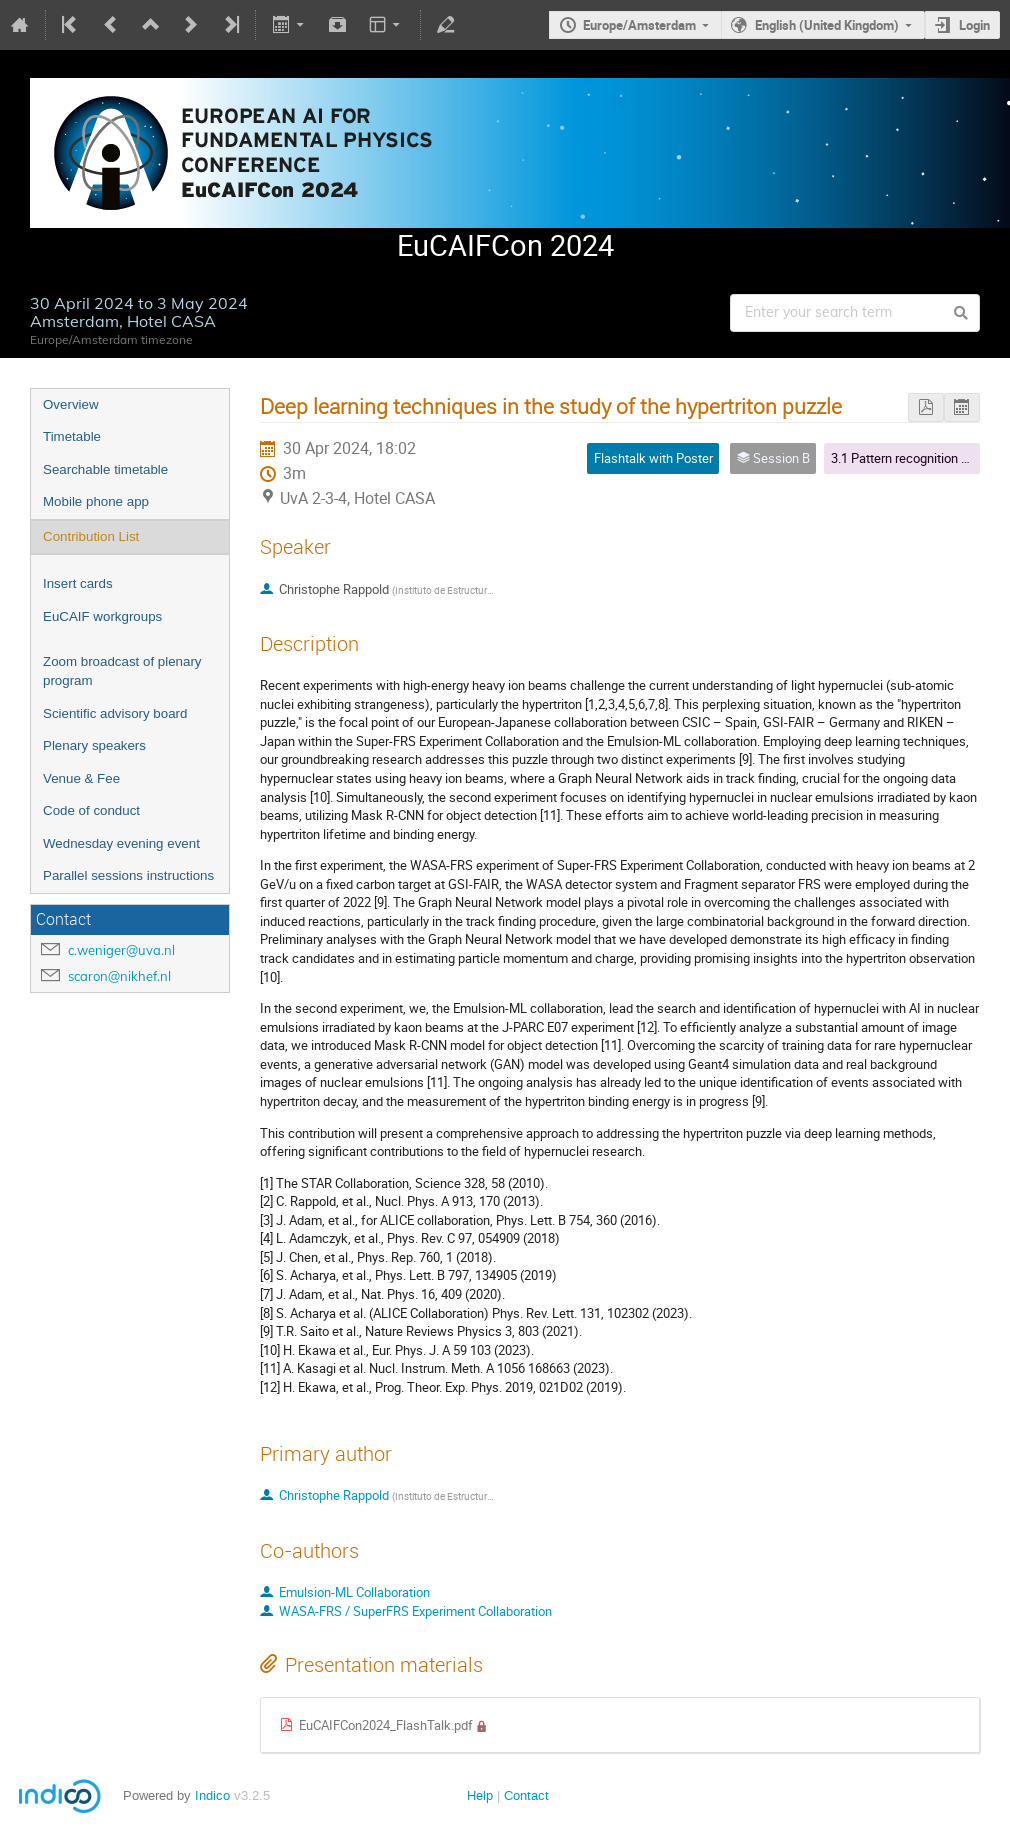 The width and height of the screenshot is (1010, 1839). I want to click on Wednesday evening event, so click(121, 843).